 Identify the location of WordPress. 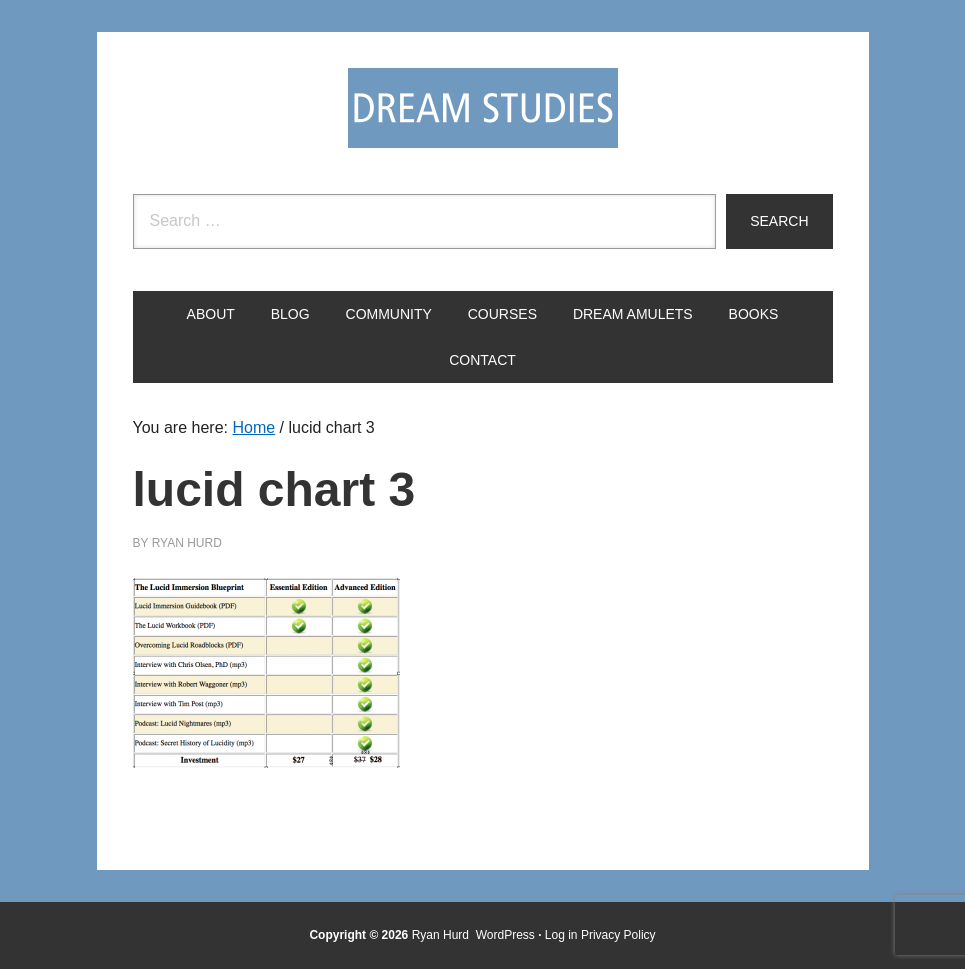
(505, 935).